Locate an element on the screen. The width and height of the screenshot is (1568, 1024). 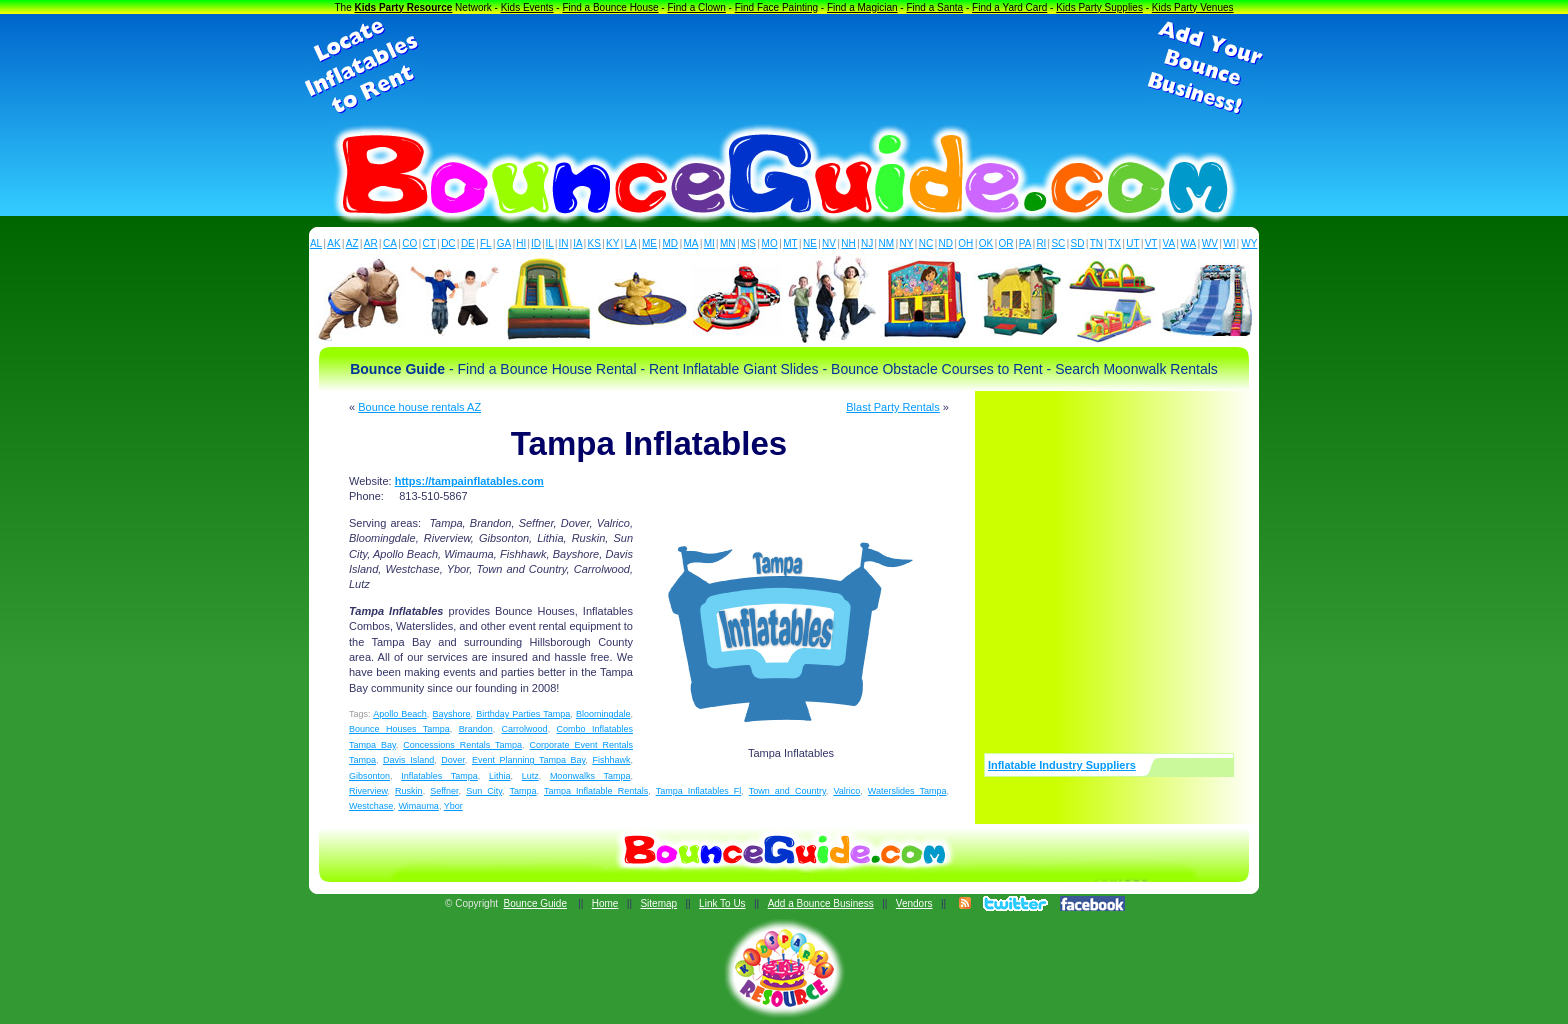
MO is located at coordinates (770, 243).